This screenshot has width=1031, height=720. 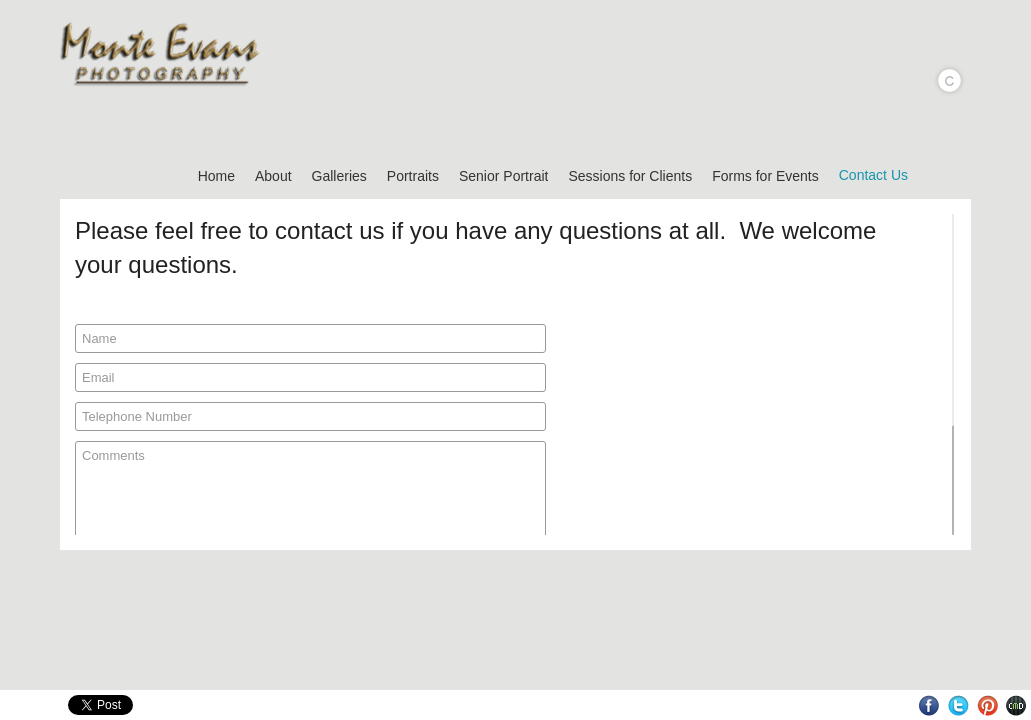 What do you see at coordinates (929, 705) in the screenshot?
I see `Facebook` at bounding box center [929, 705].